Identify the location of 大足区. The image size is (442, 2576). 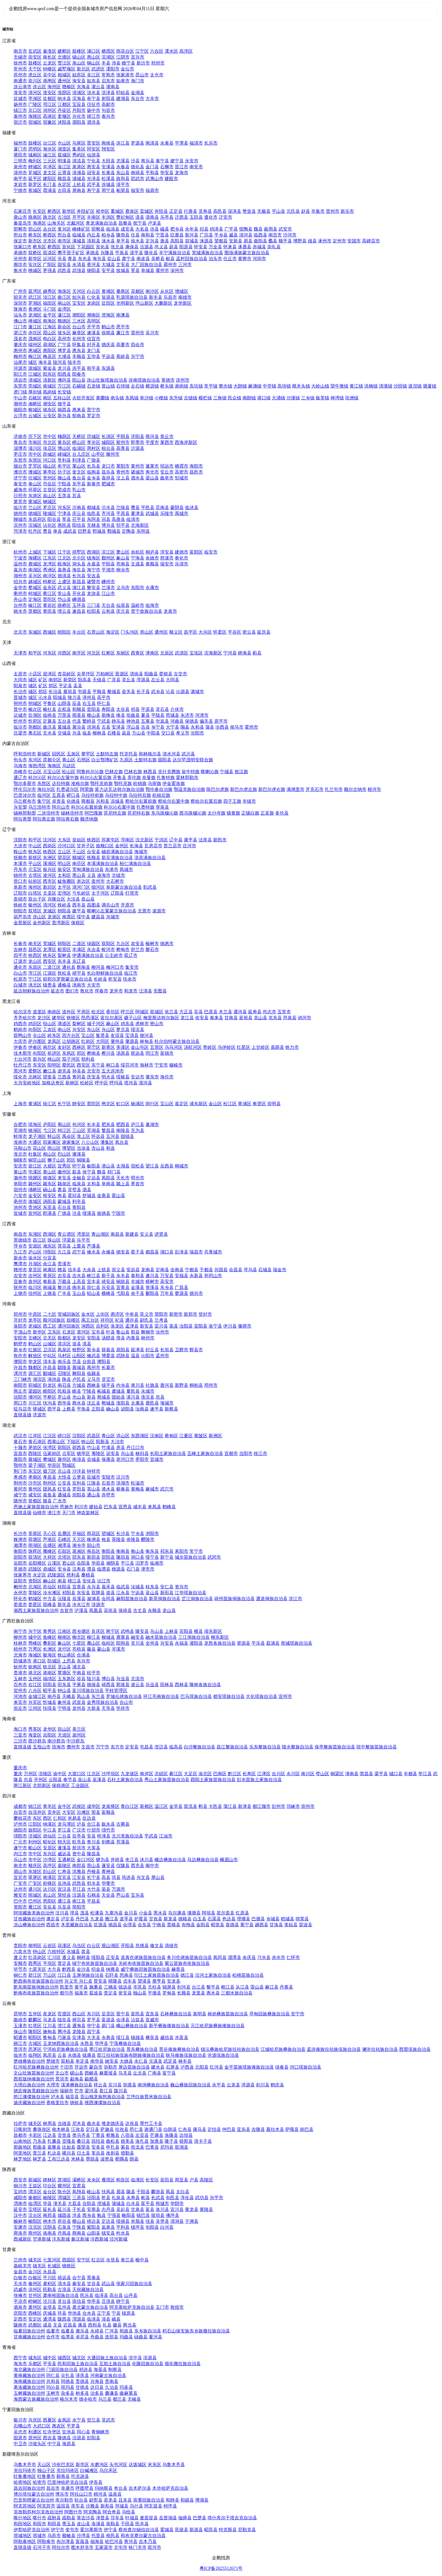
(190, 1773).